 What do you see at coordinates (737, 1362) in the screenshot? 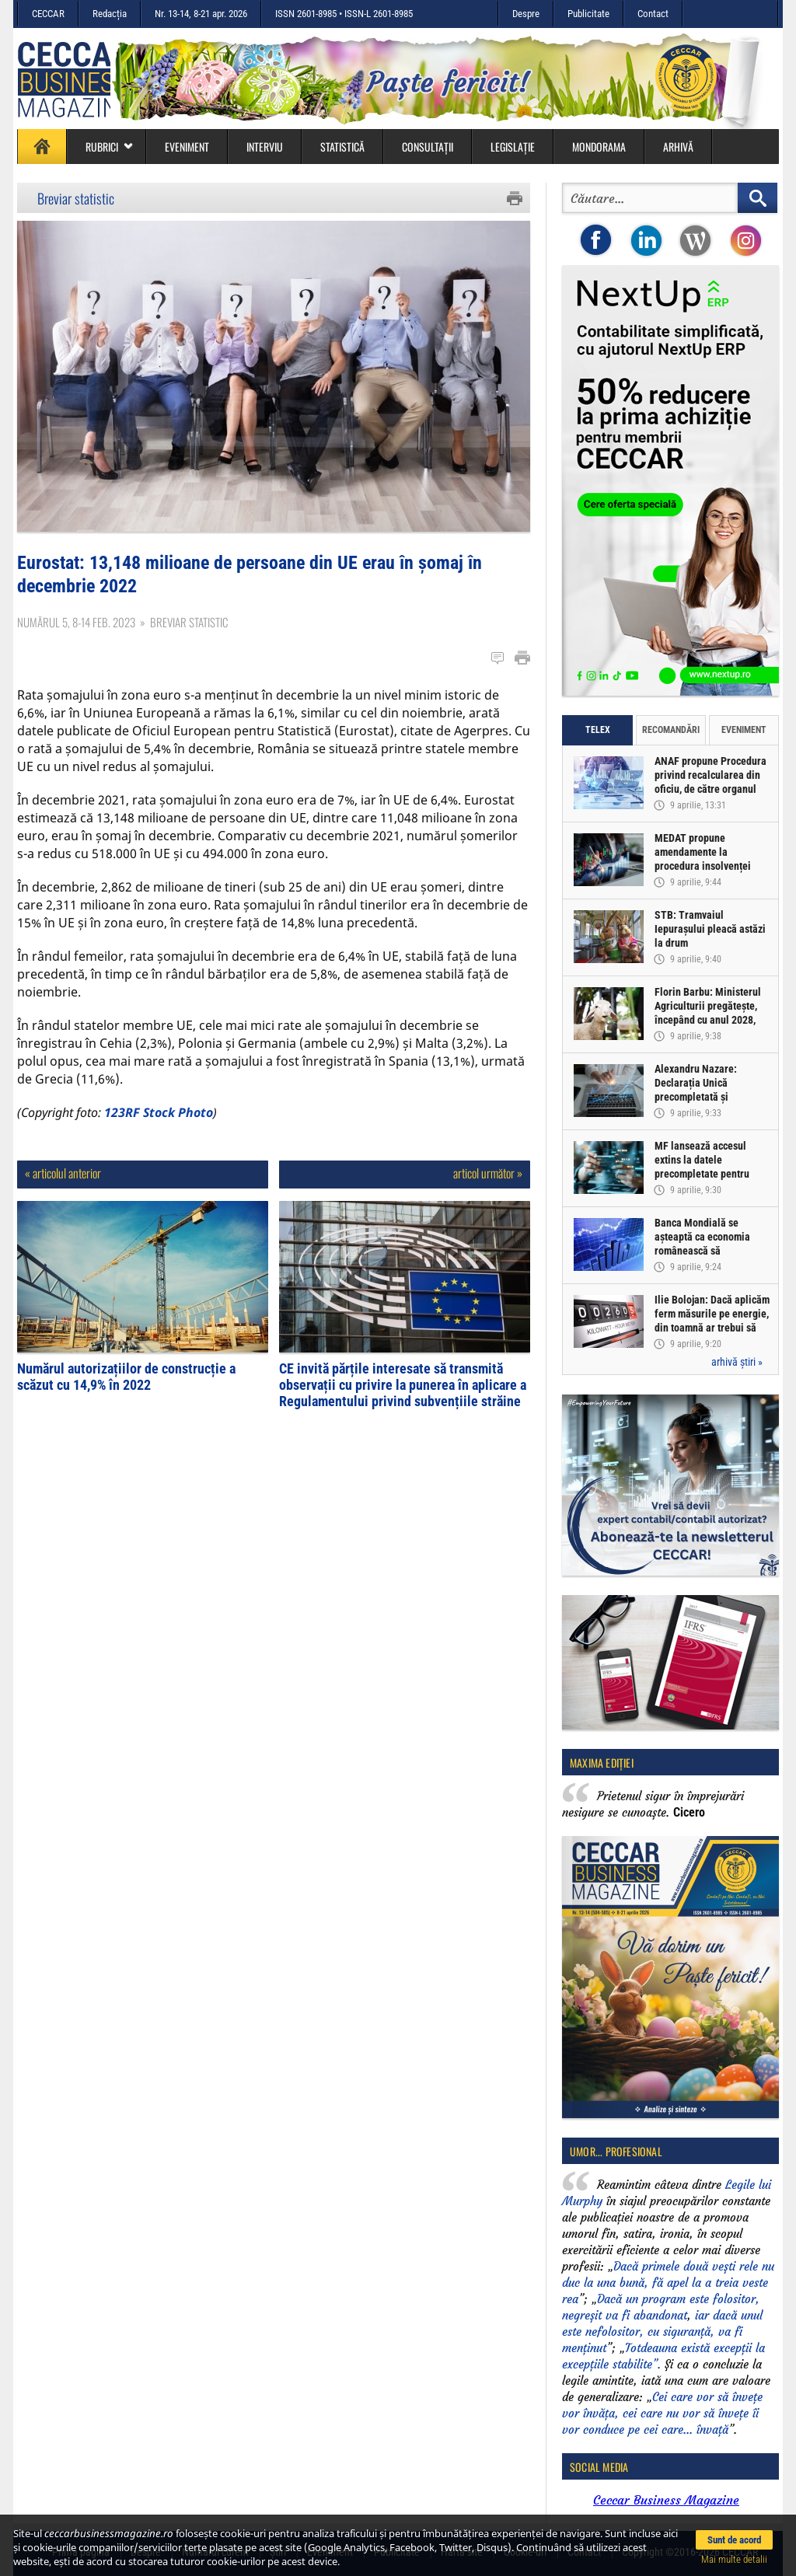
I see `arhivă știri »` at bounding box center [737, 1362].